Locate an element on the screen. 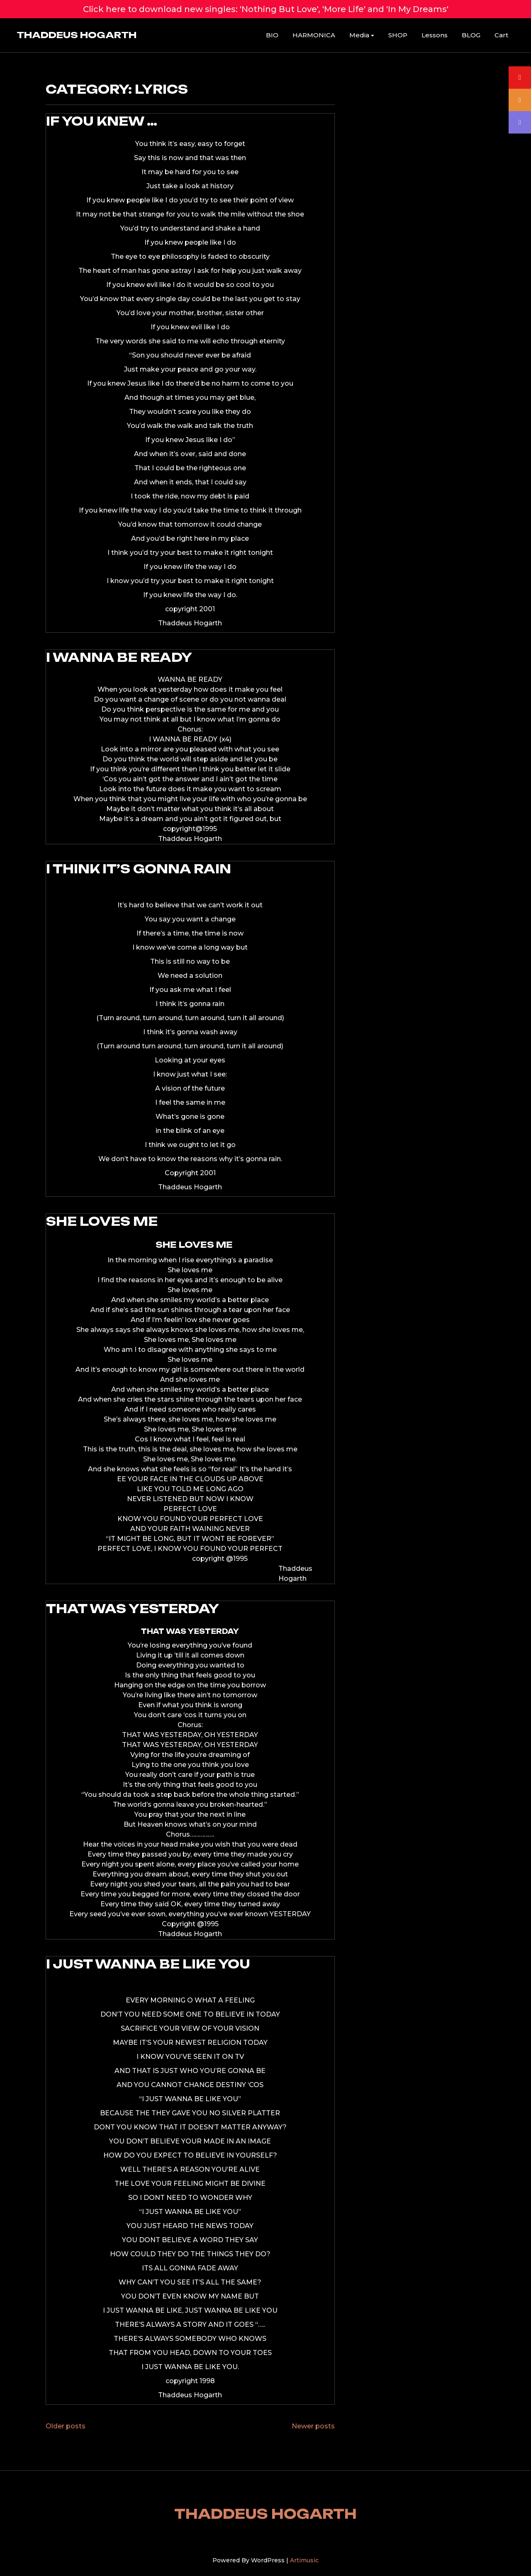 This screenshot has height=2576, width=531. THADDEUS HOGARTH is located at coordinates (76, 34).